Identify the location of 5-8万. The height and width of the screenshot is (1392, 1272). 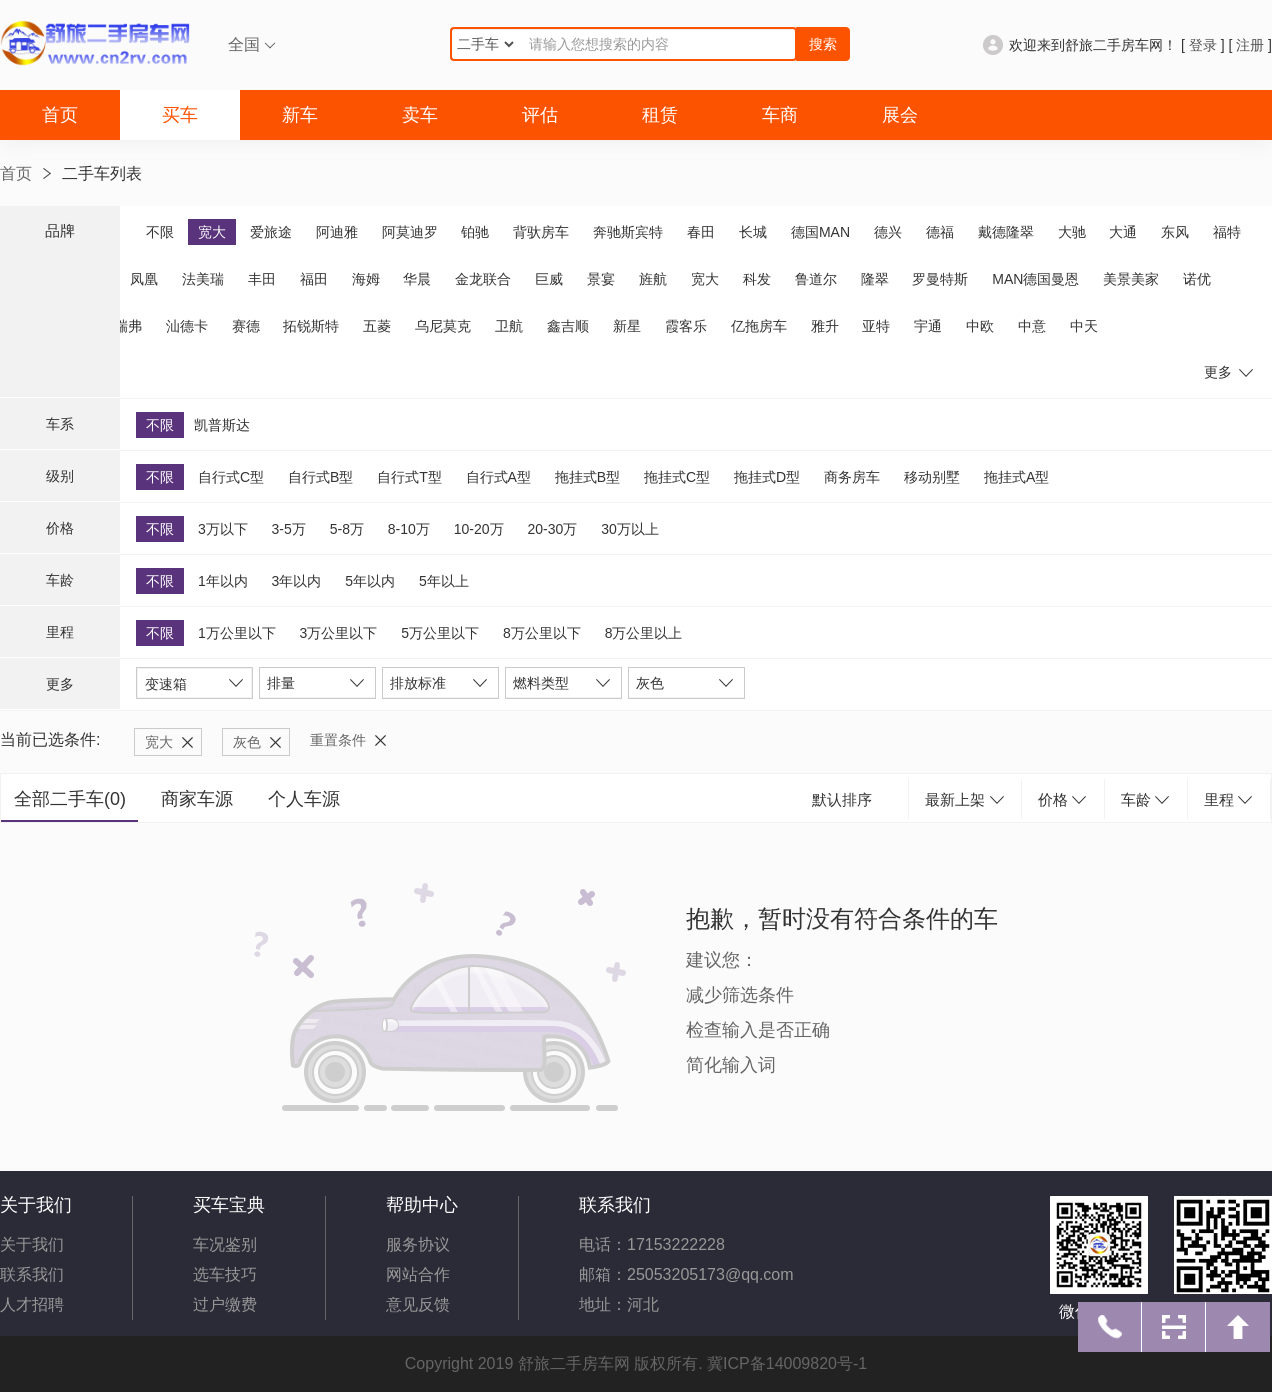
(347, 529).